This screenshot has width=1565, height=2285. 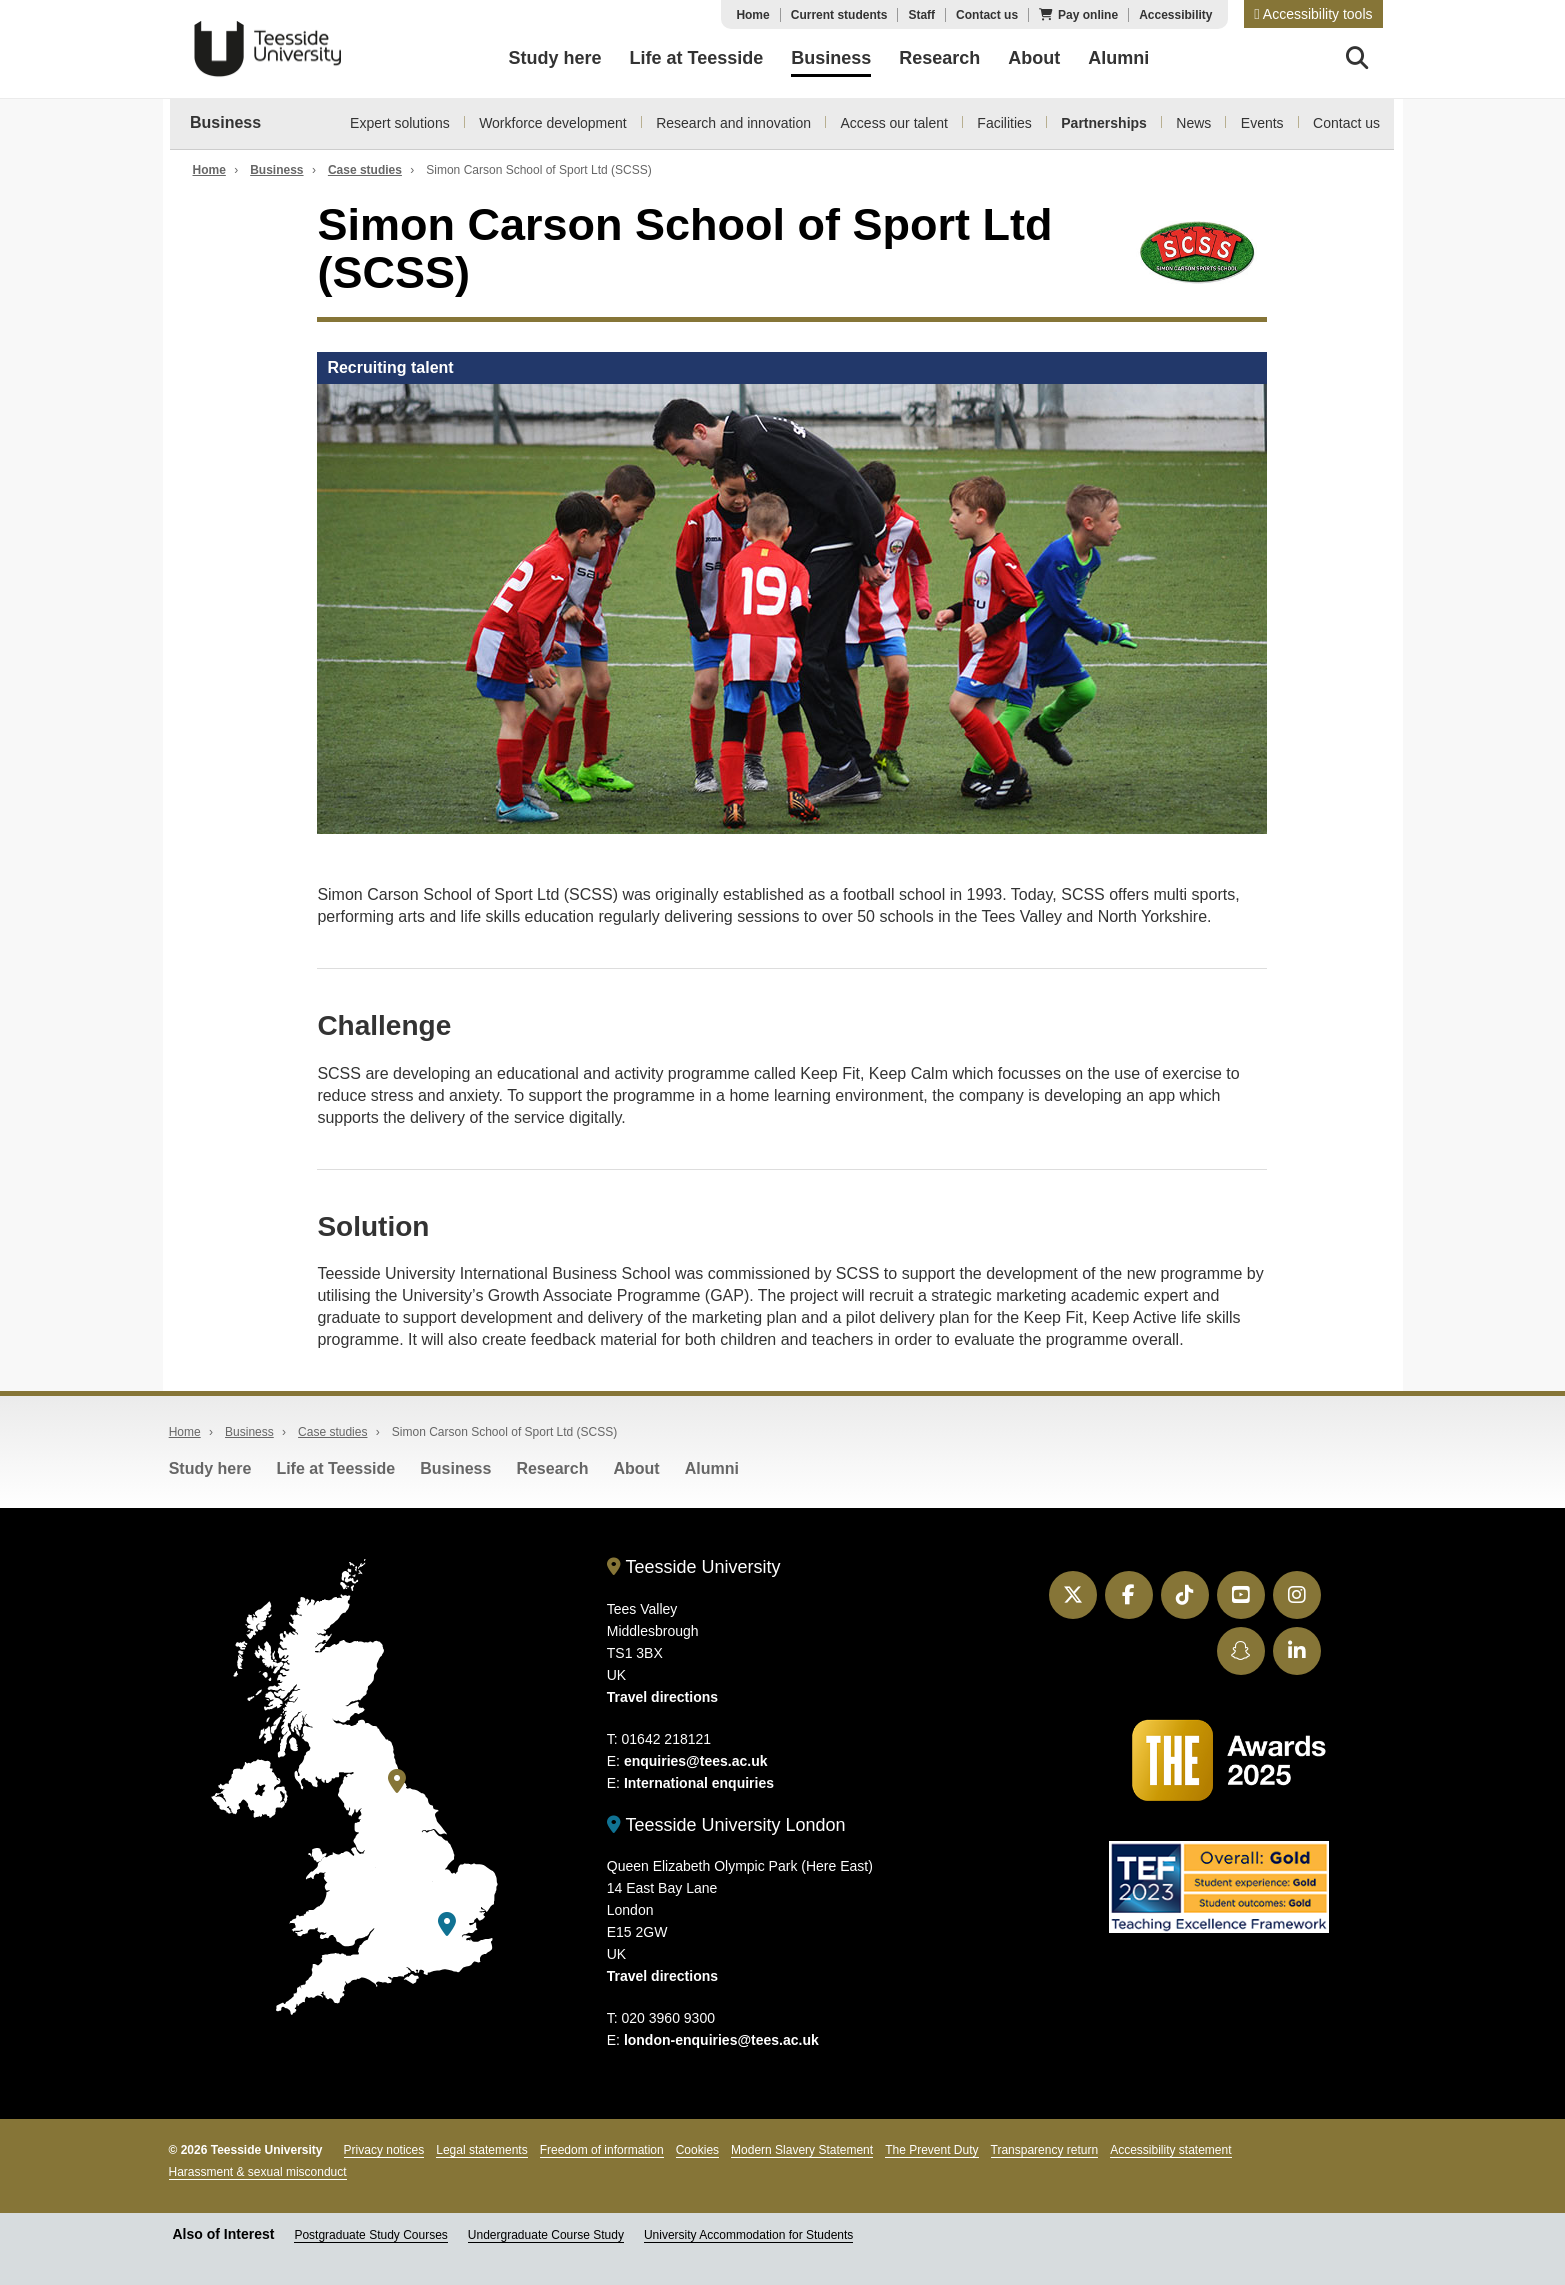 What do you see at coordinates (258, 2172) in the screenshot?
I see `Harassment & sexual misconduct` at bounding box center [258, 2172].